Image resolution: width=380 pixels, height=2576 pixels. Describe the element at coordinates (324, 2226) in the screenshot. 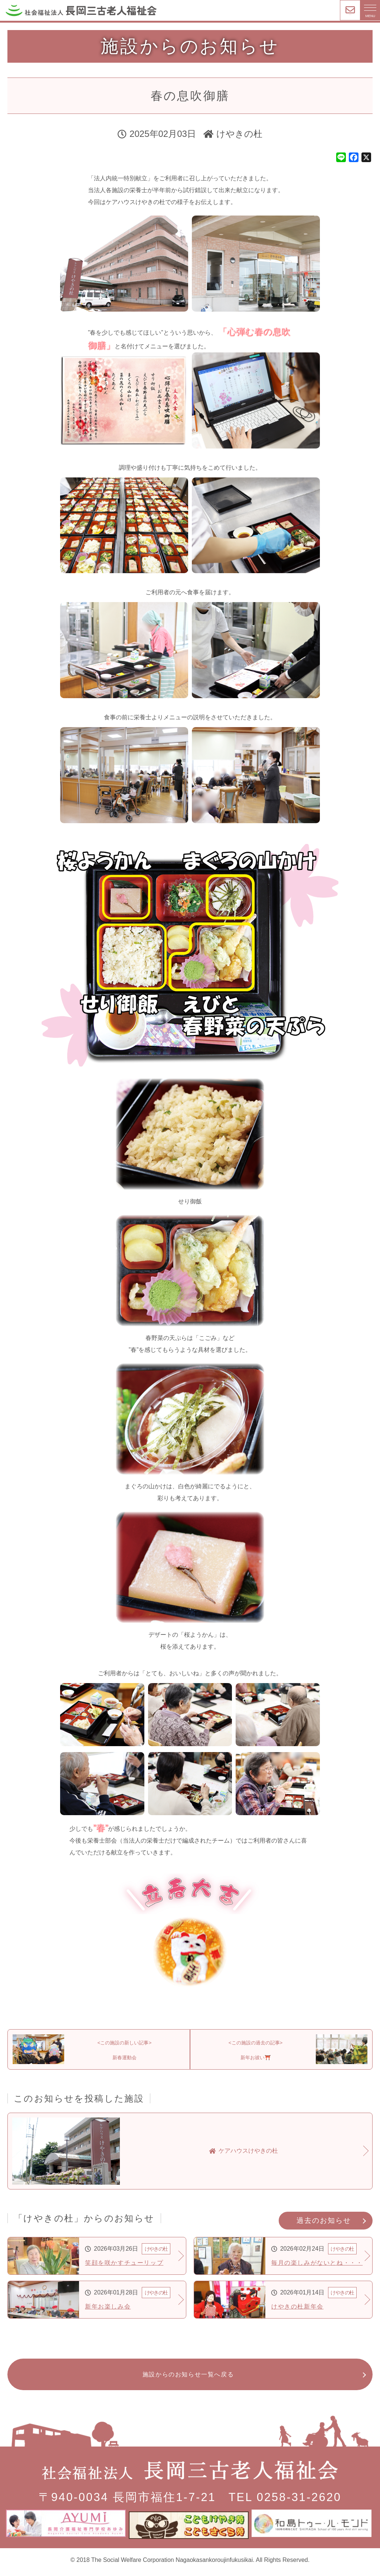

I see `過去のお知らせ` at that location.